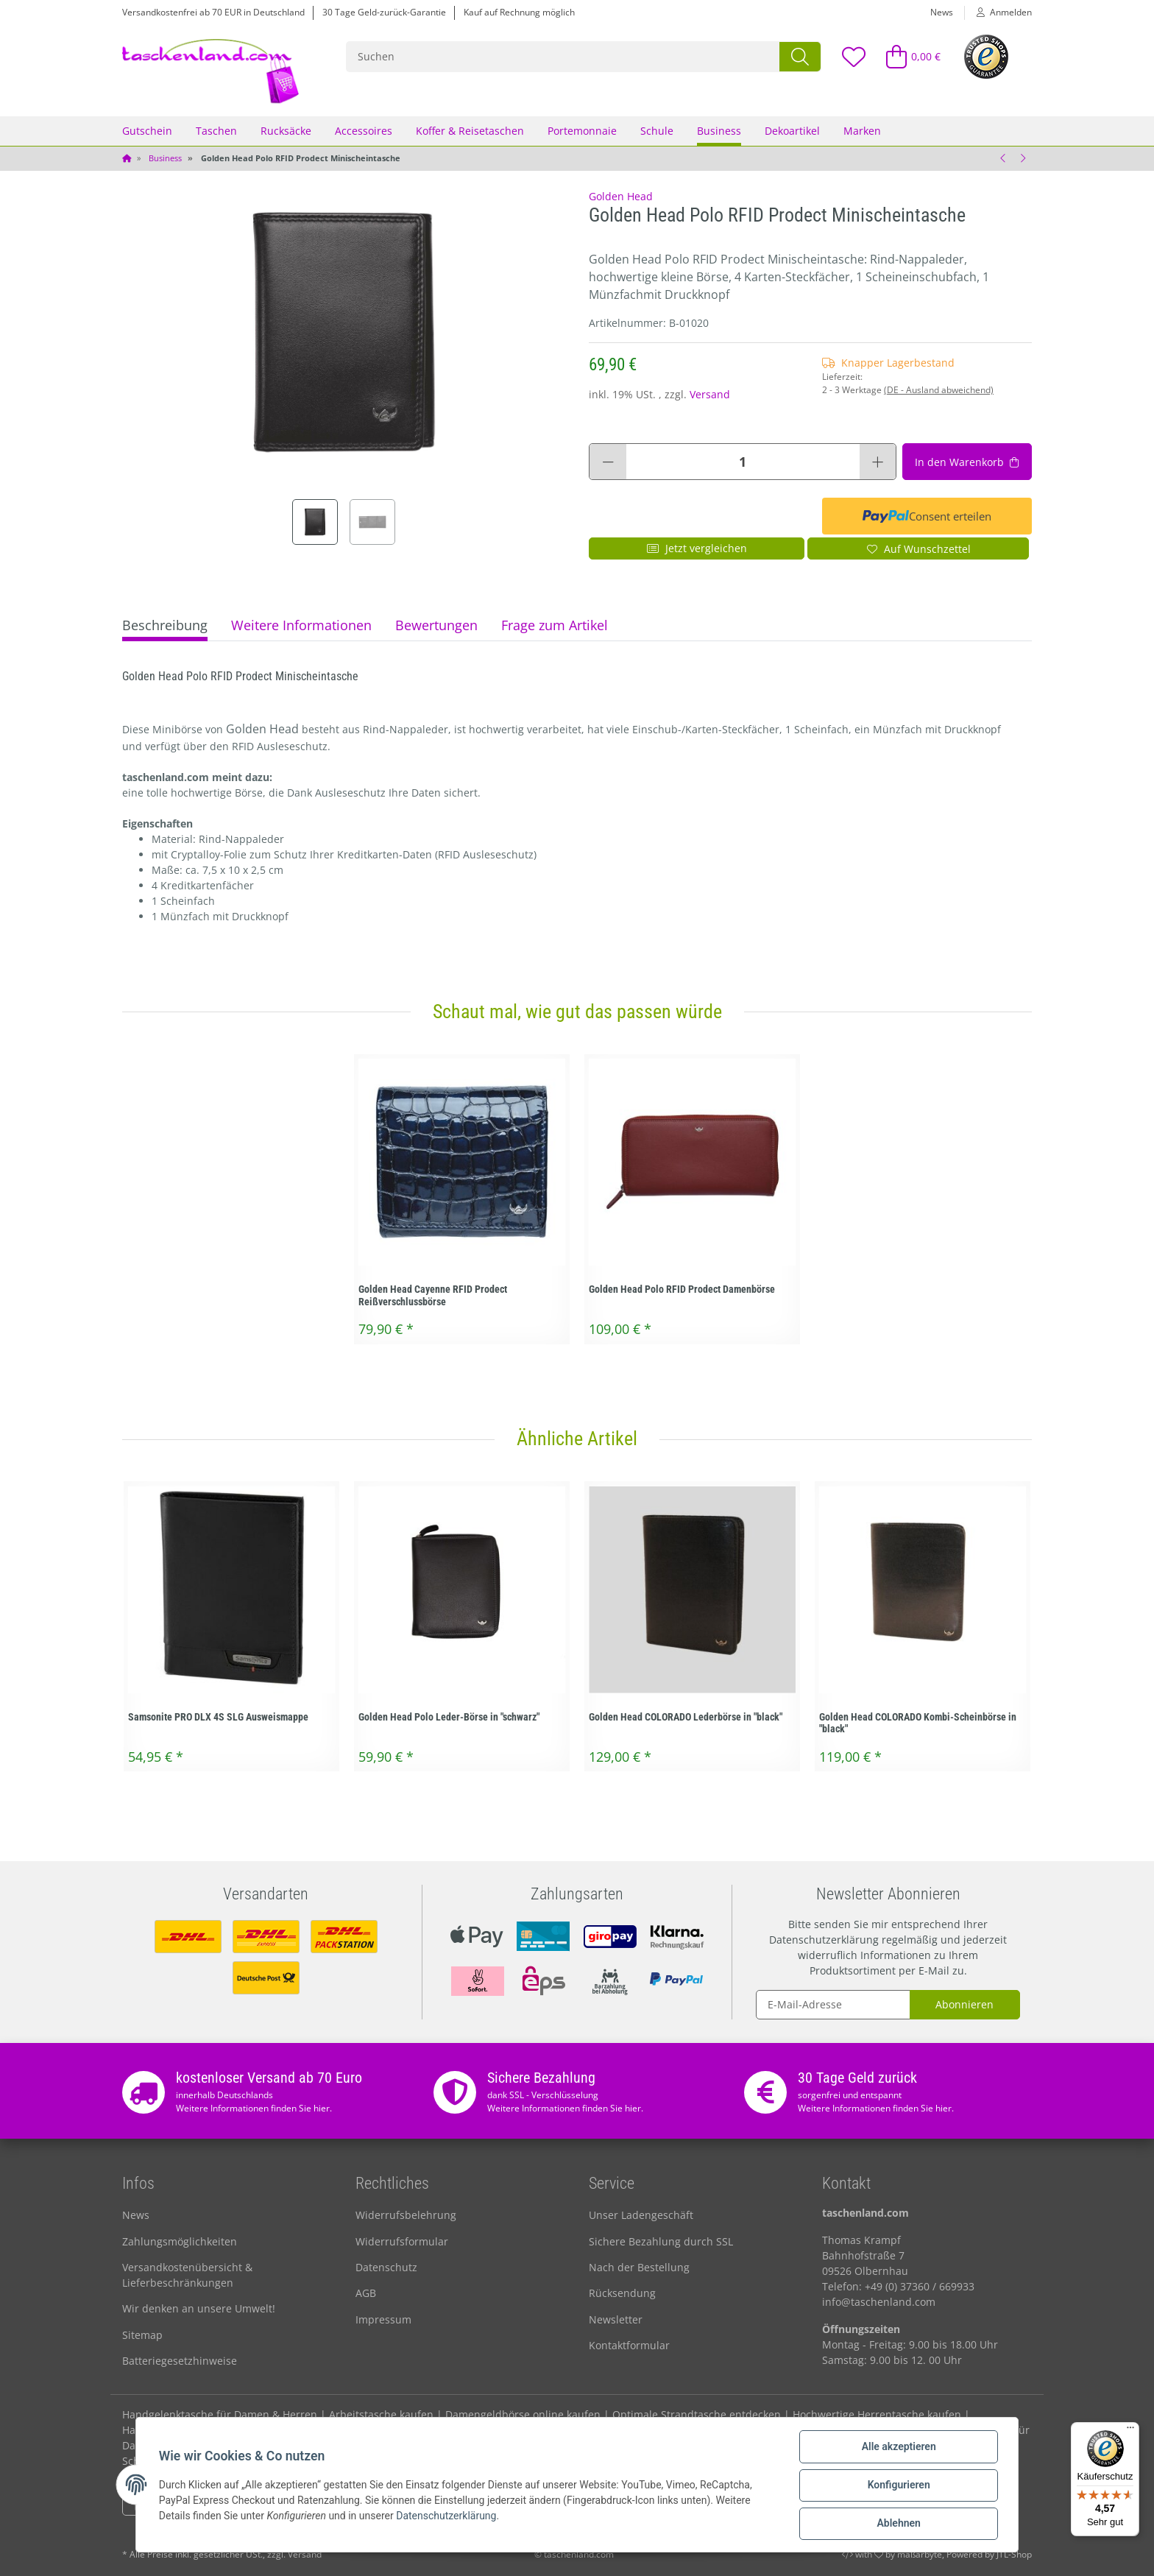 The image size is (1154, 2576). I want to click on Datenschutzerklärung, so click(824, 1940).